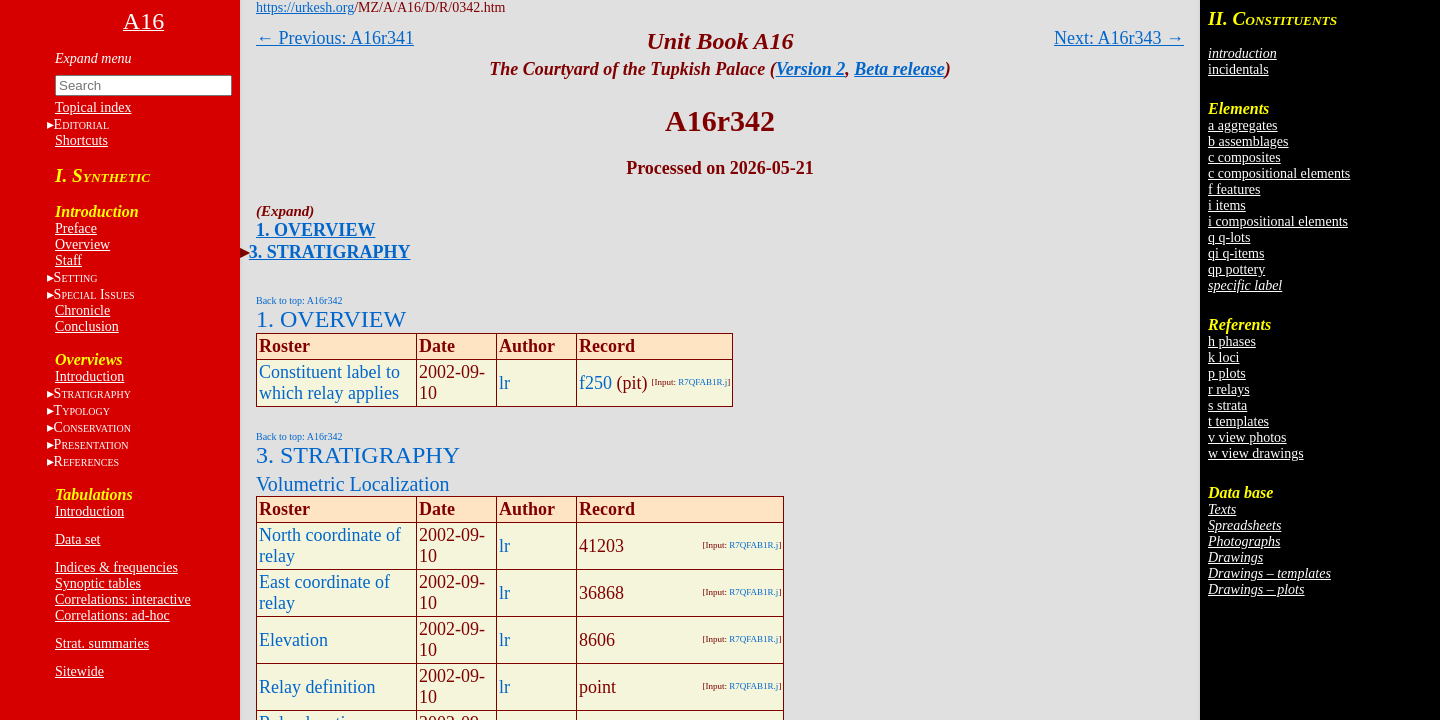  Describe the element at coordinates (123, 599) in the screenshot. I see `Correlations: interactive` at that location.